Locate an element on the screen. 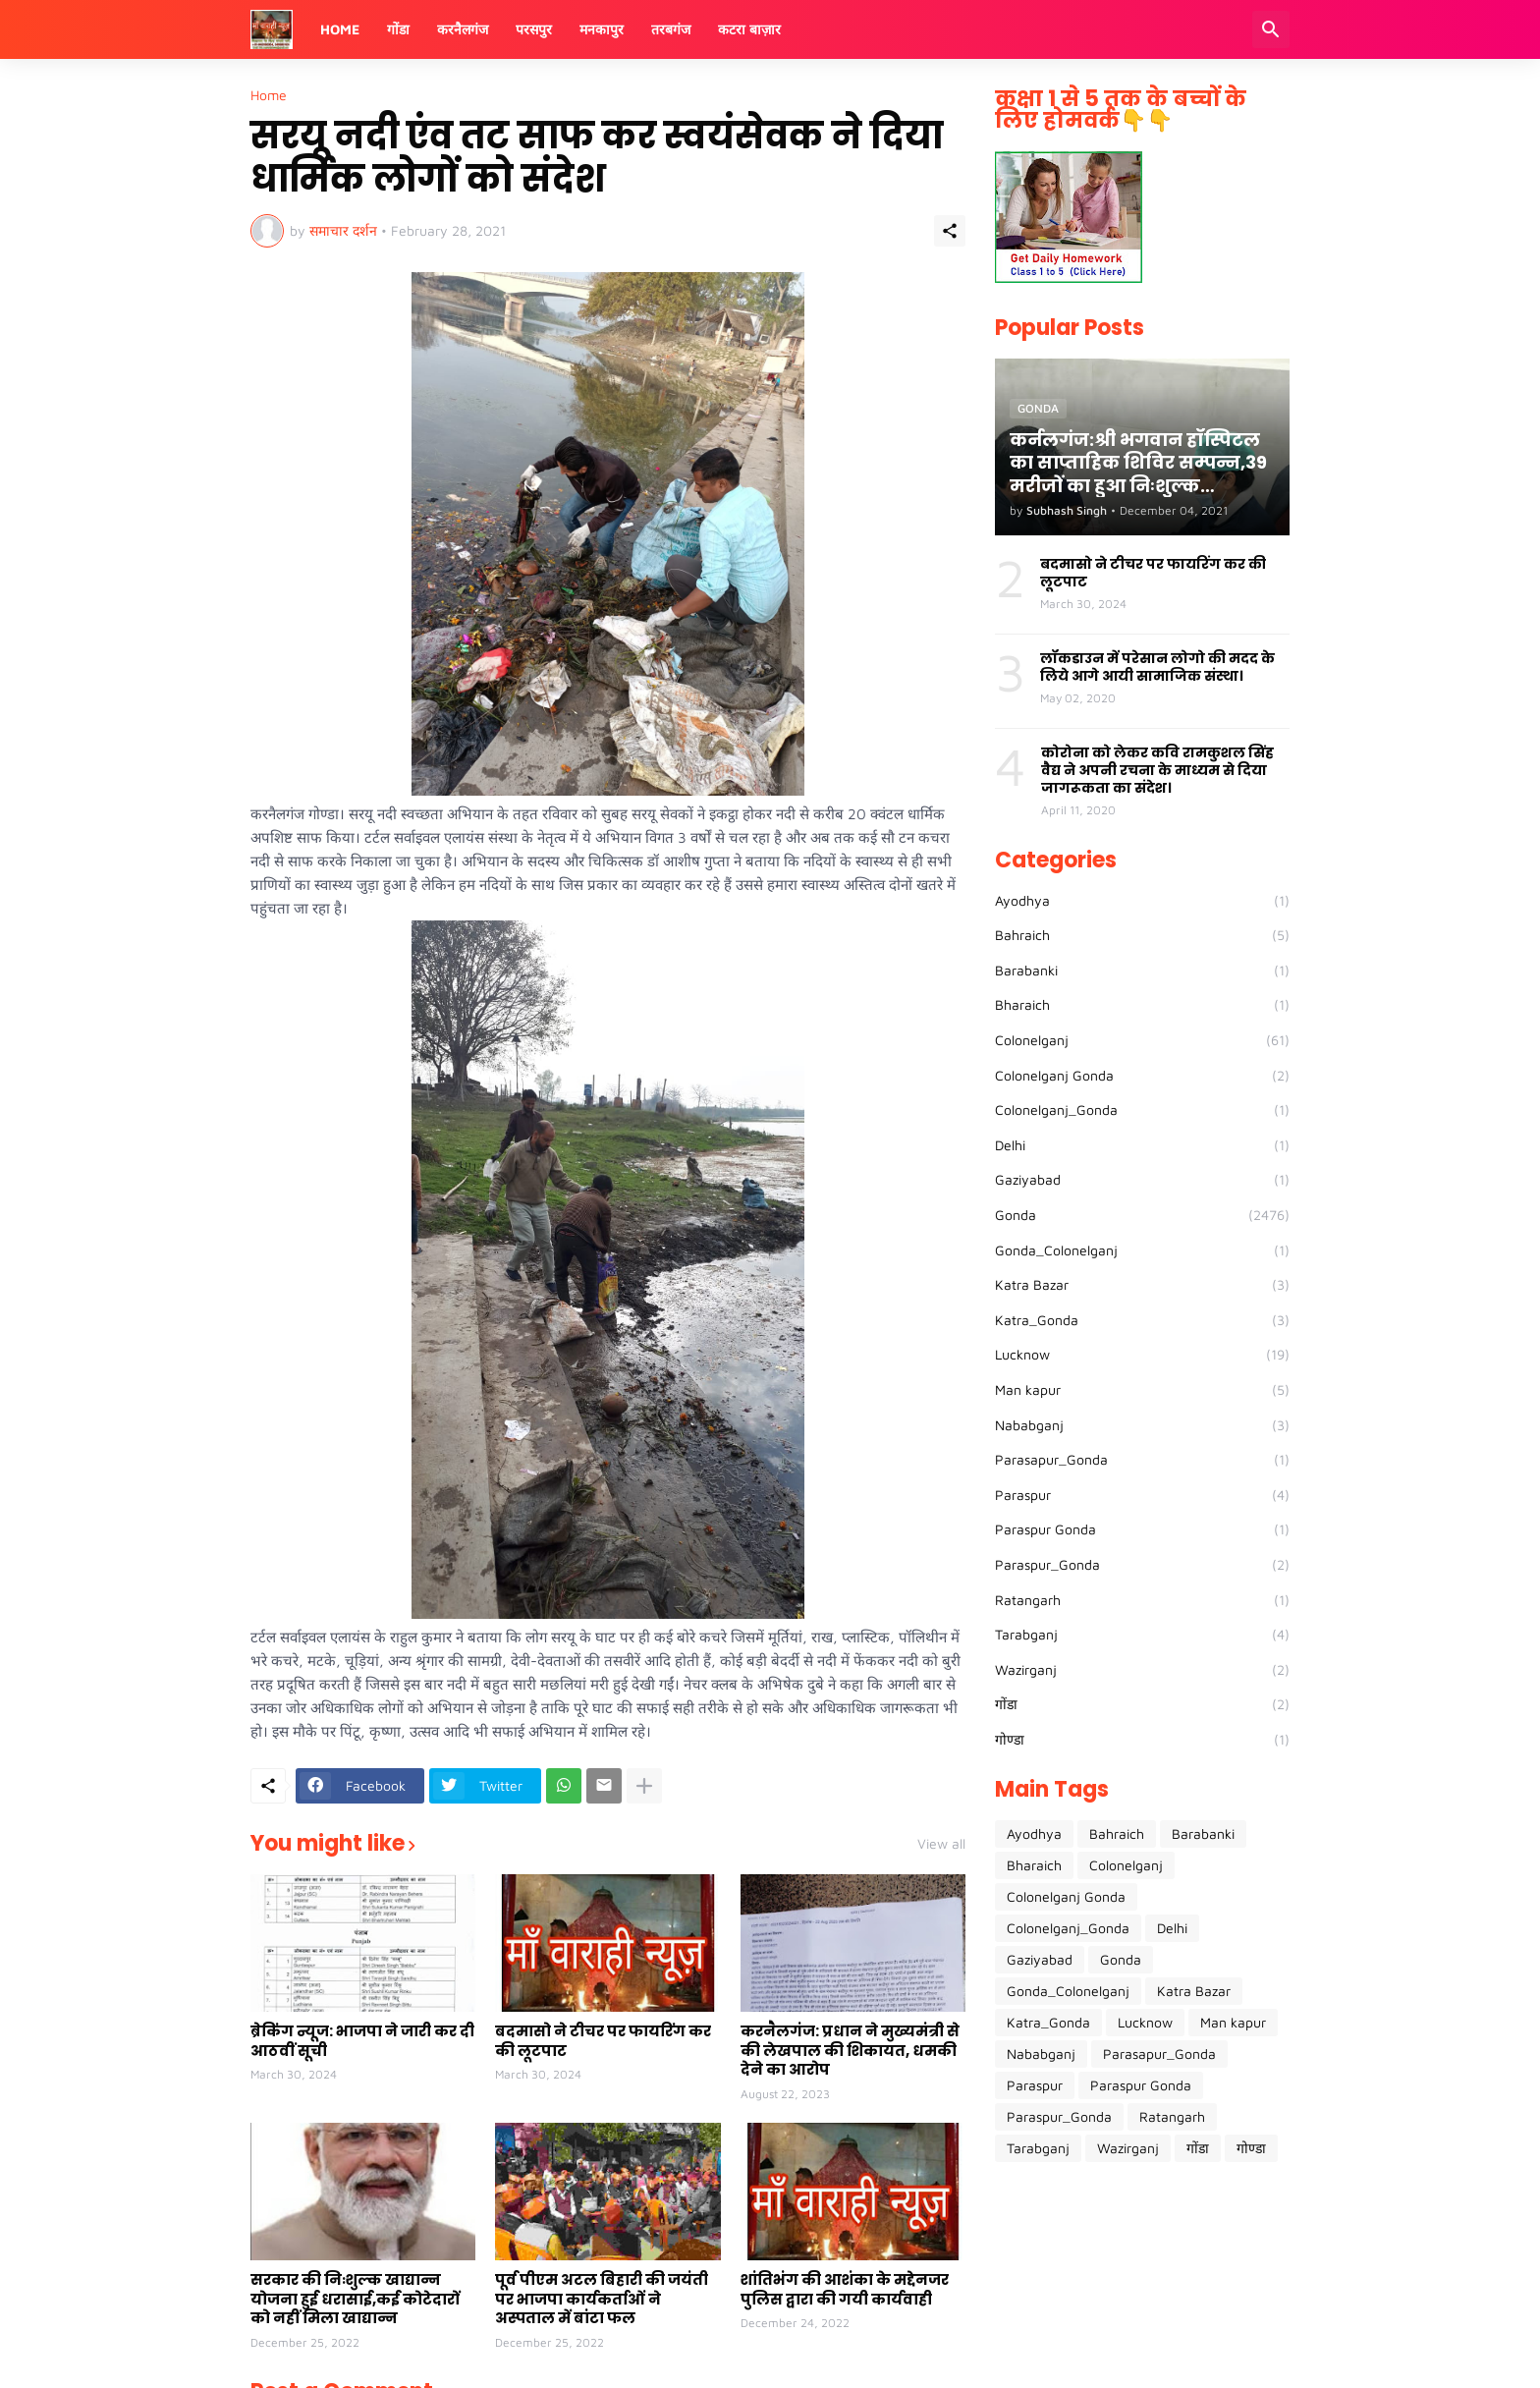  Paraspur Gonda is located at coordinates (1142, 1529).